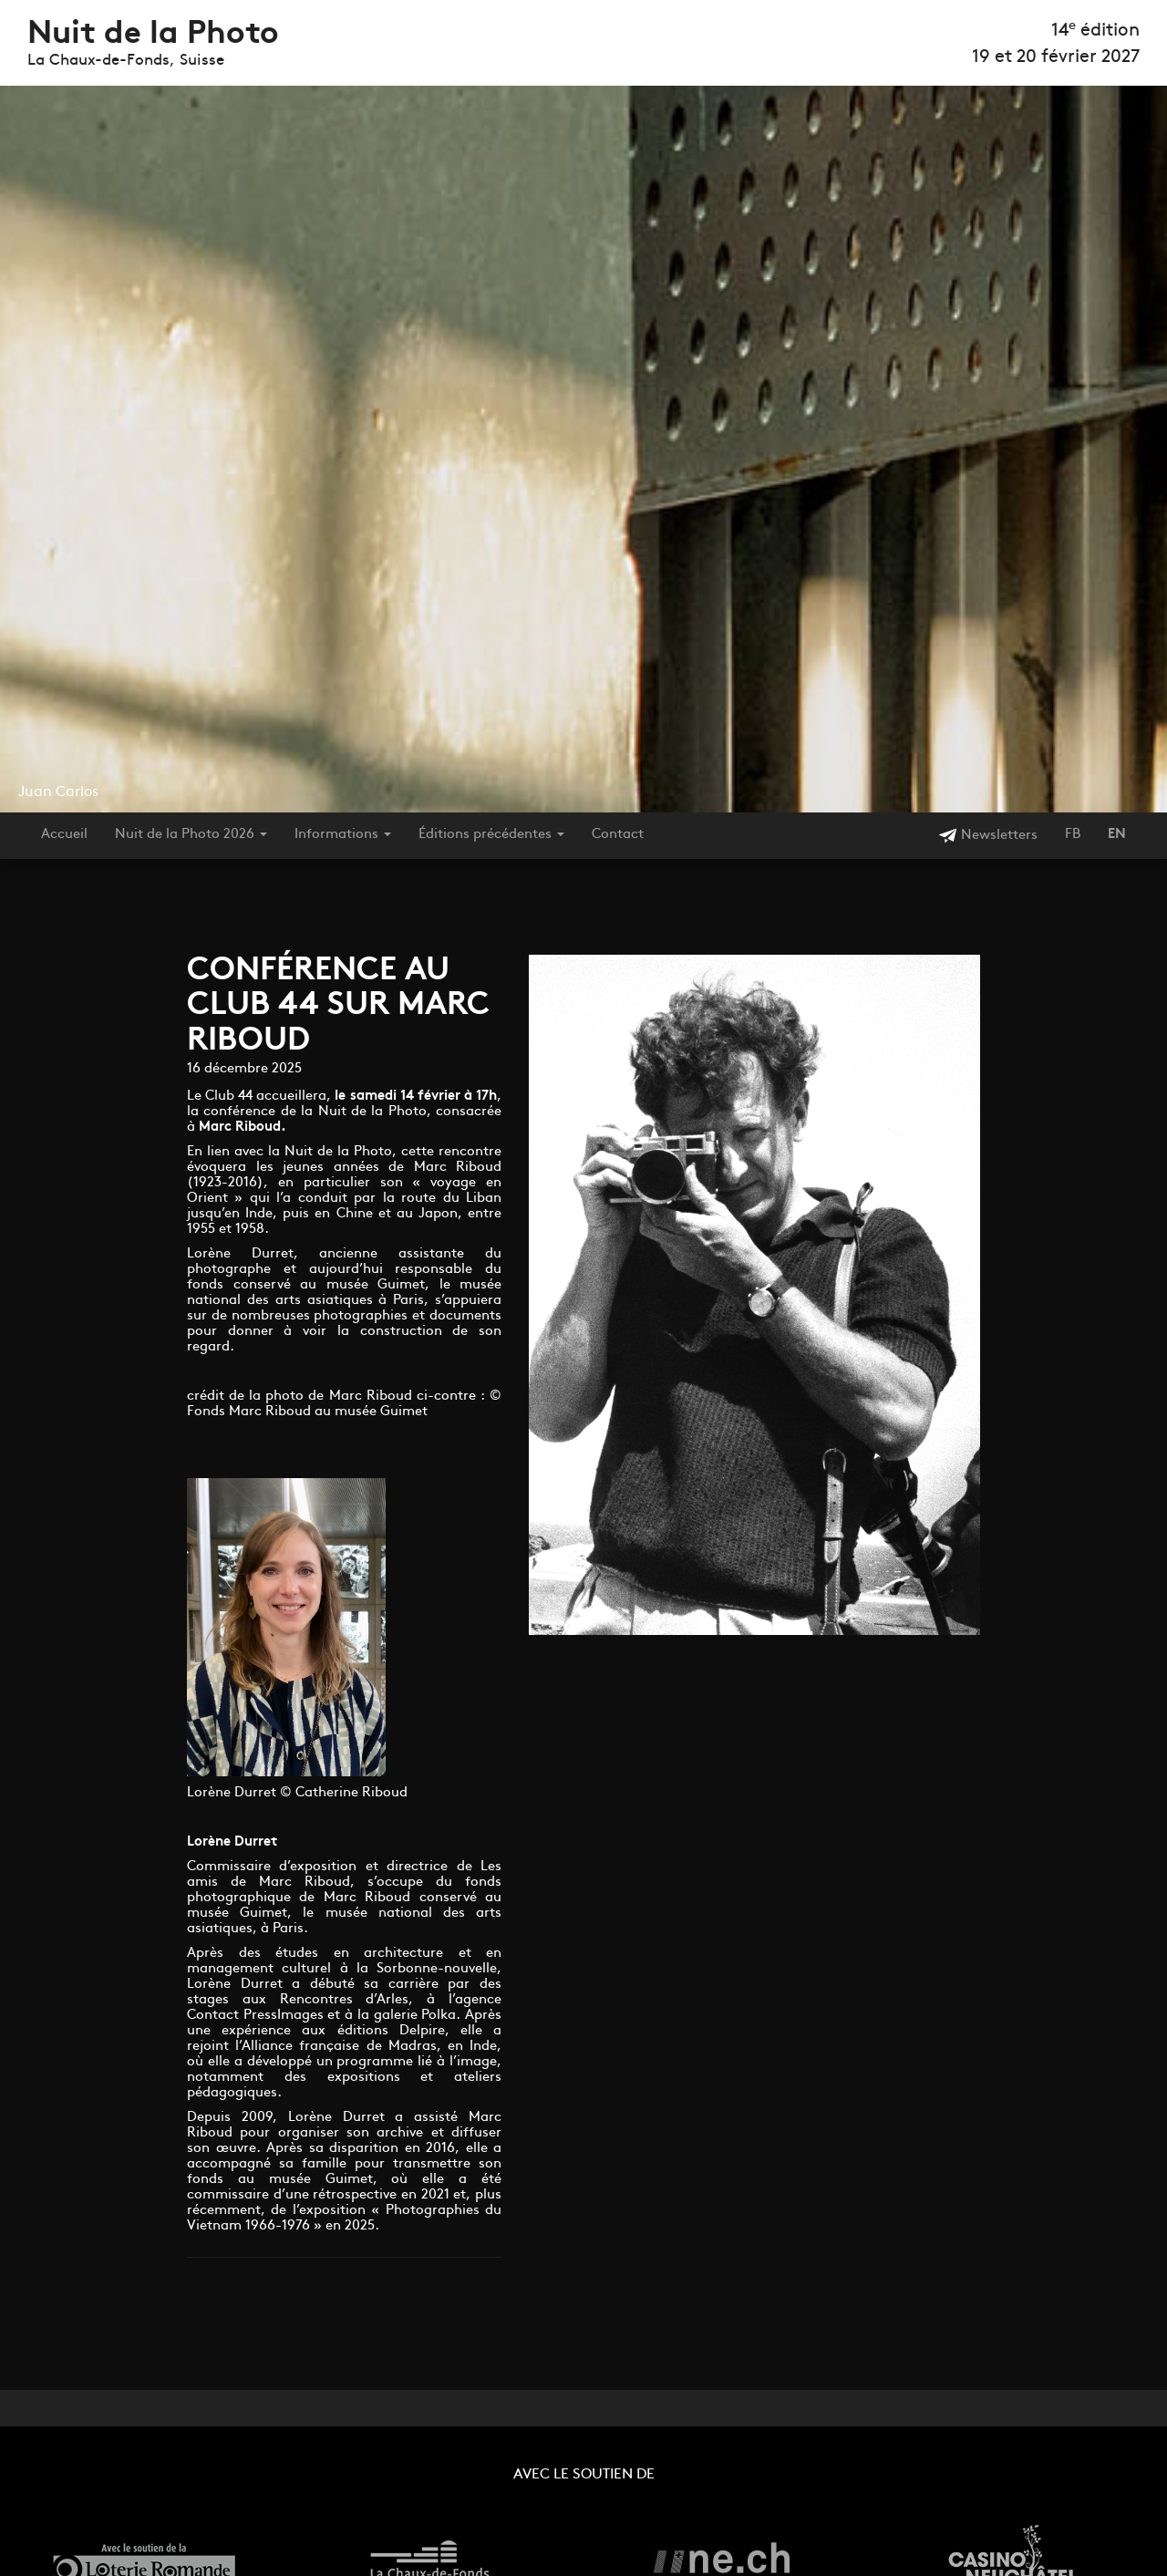 The height and width of the screenshot is (2576, 1167). What do you see at coordinates (988, 835) in the screenshot?
I see `Newsletters` at bounding box center [988, 835].